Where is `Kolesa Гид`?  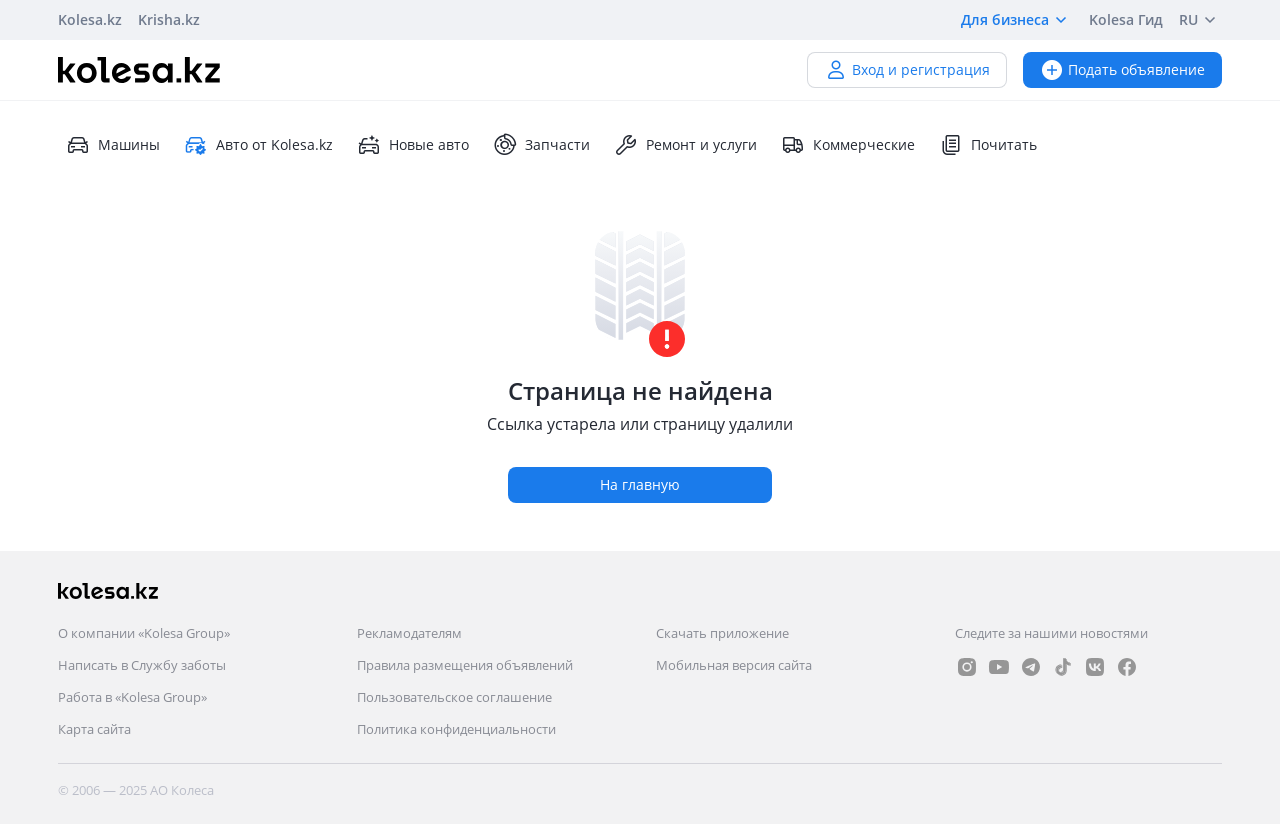
Kolesa Гид is located at coordinates (1126, 19).